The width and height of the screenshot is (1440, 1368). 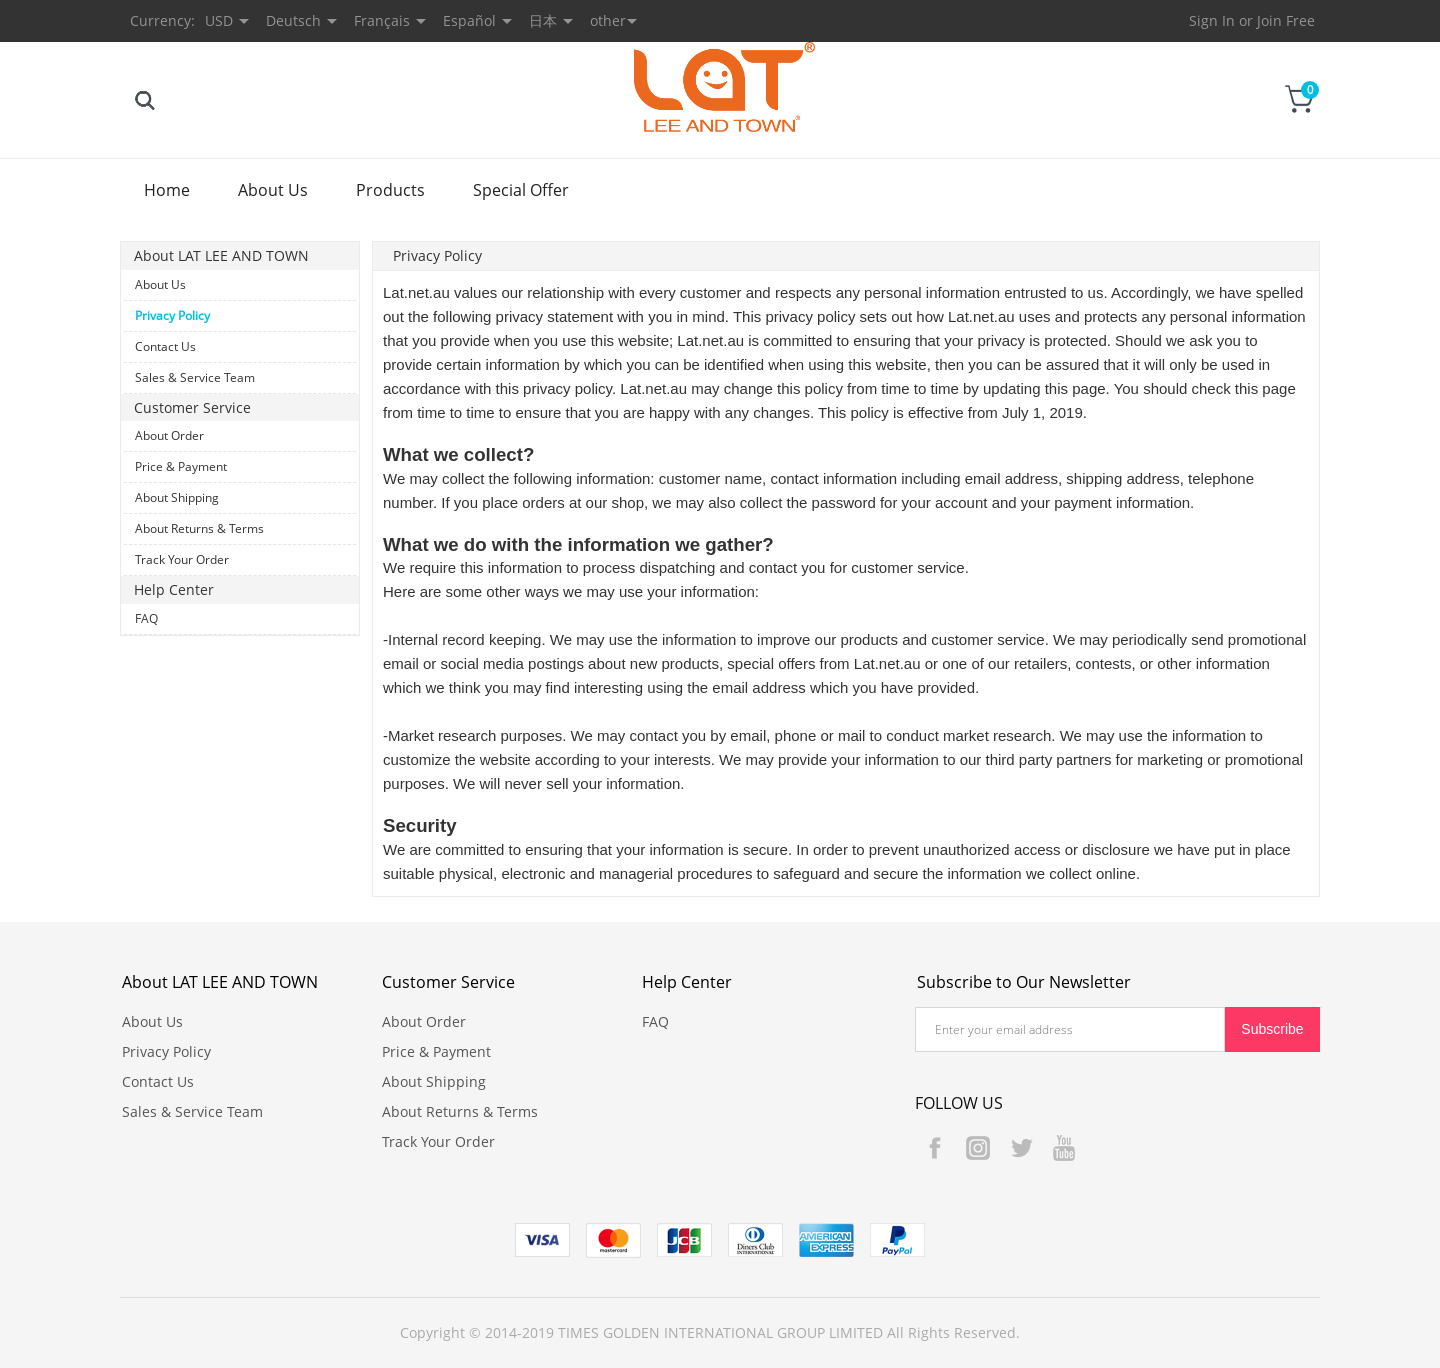 What do you see at coordinates (521, 190) in the screenshot?
I see `Special Offer` at bounding box center [521, 190].